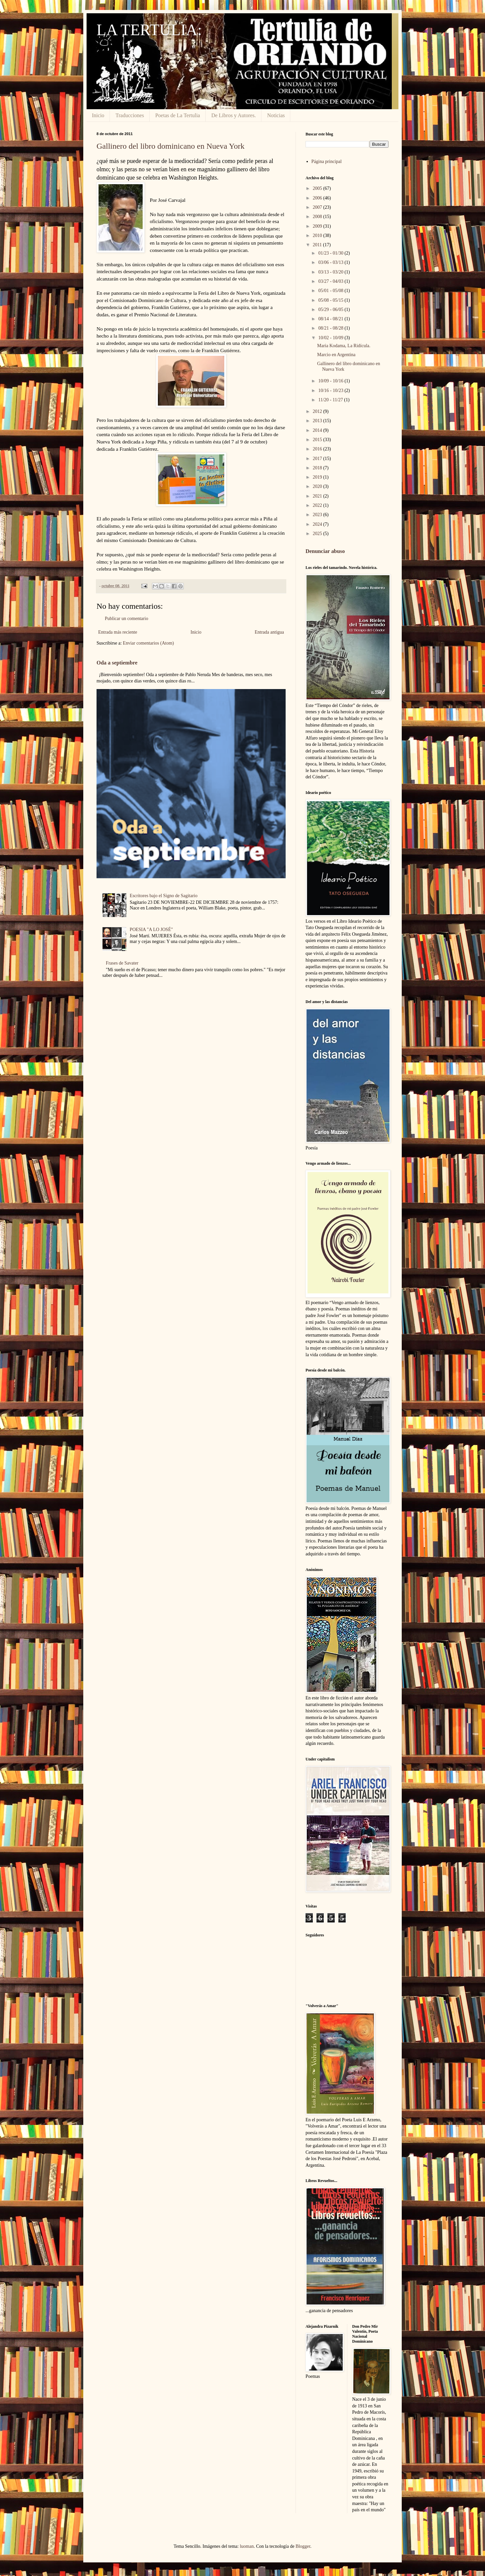  What do you see at coordinates (170, 146) in the screenshot?
I see `Gallinero del libro dominicano en Nueva York` at bounding box center [170, 146].